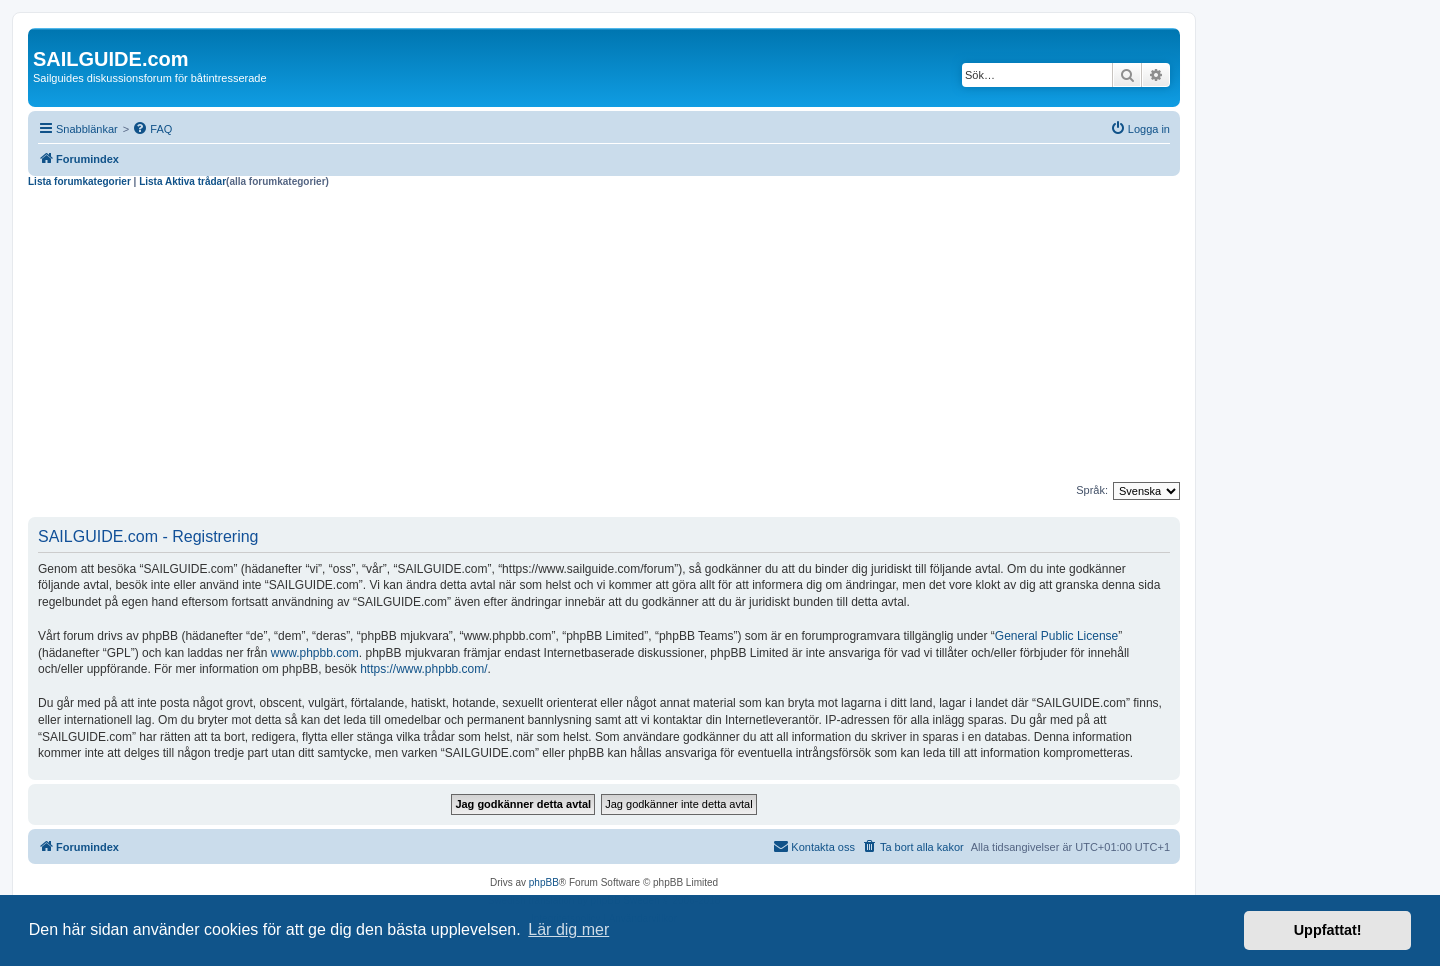  What do you see at coordinates (79, 181) in the screenshot?
I see `Lista forumkategorier` at bounding box center [79, 181].